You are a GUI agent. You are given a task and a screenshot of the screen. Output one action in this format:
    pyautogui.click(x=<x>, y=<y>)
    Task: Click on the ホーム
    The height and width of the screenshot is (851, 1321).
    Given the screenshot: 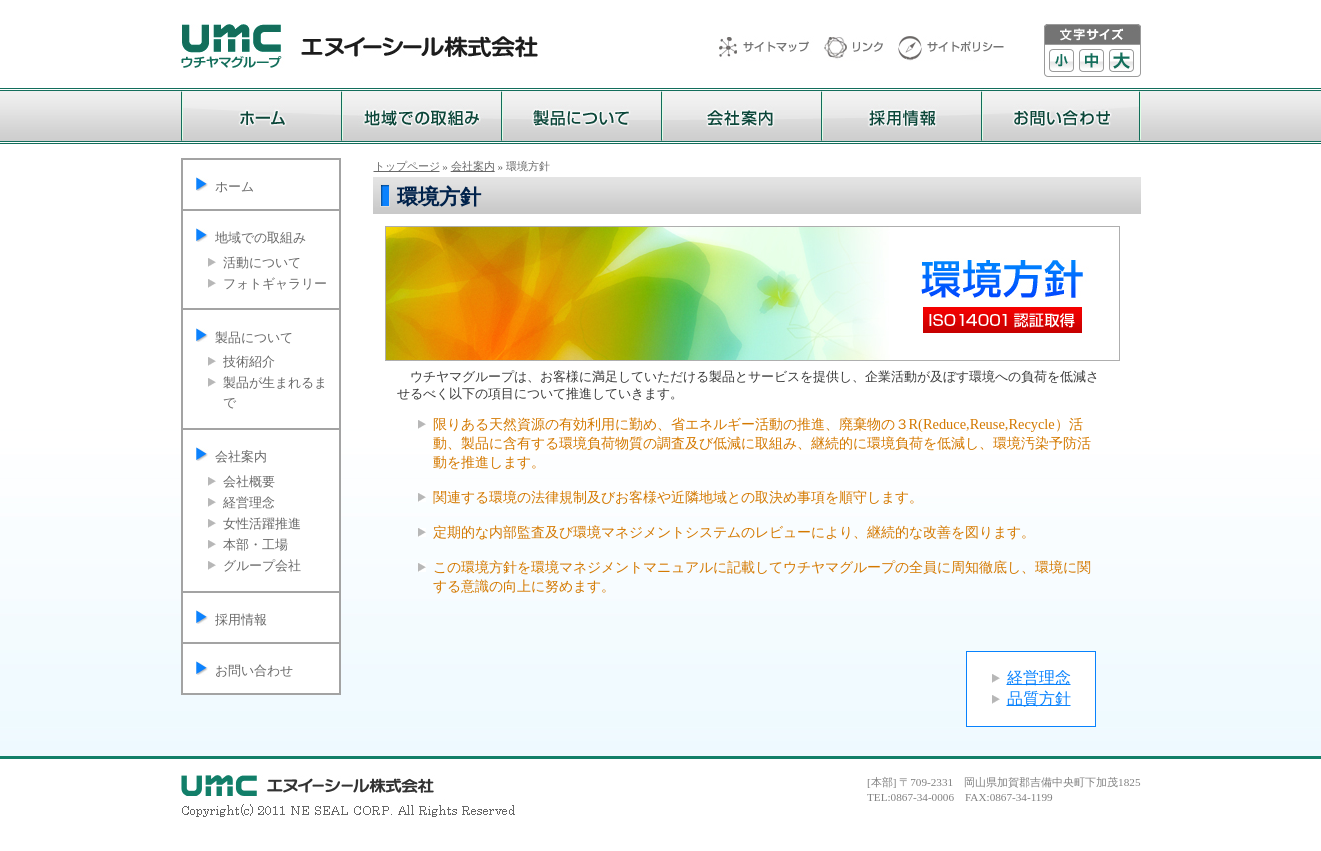 What is the action you would take?
    pyautogui.click(x=234, y=186)
    